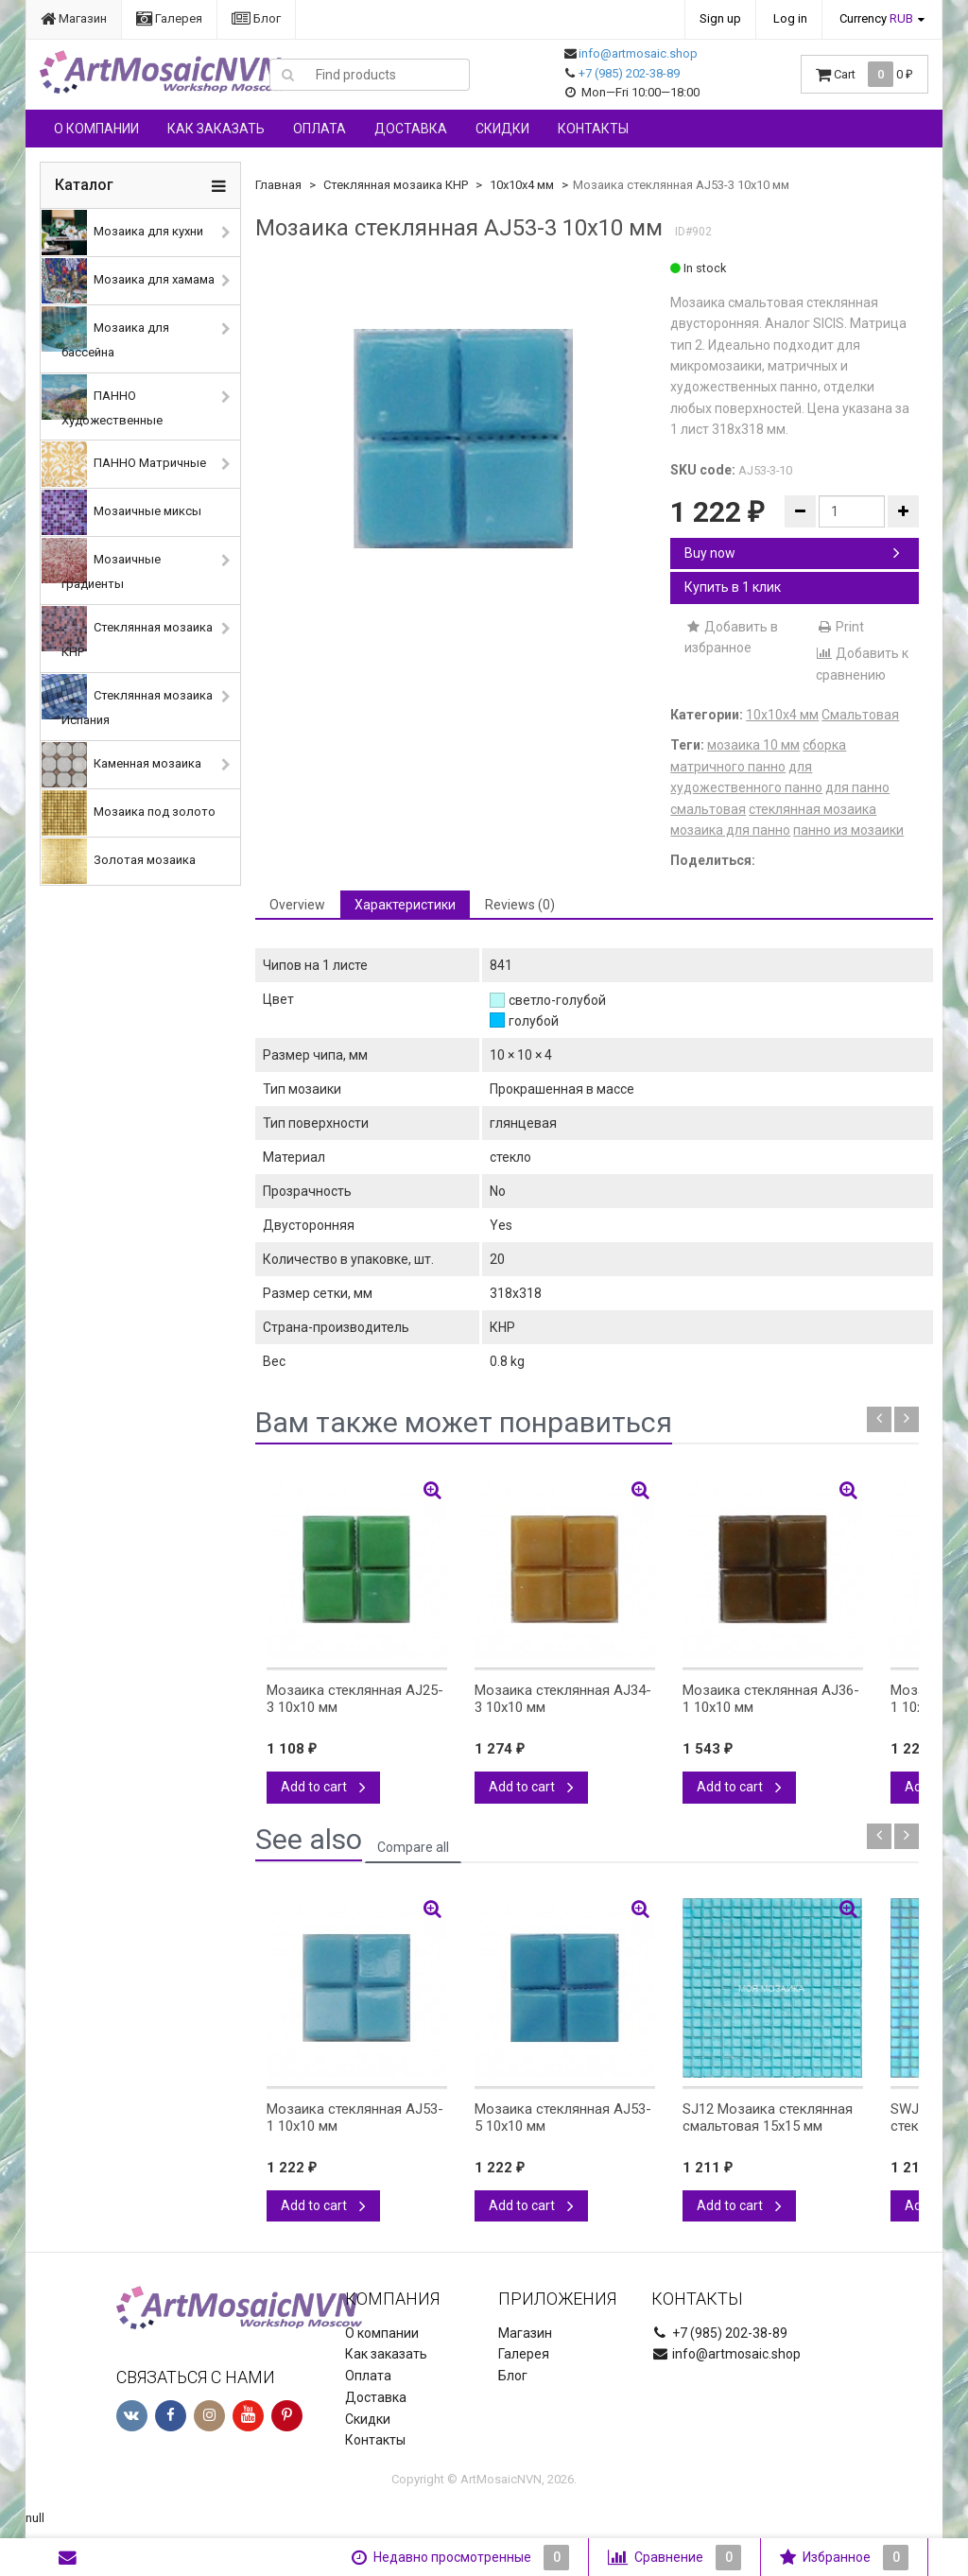 The height and width of the screenshot is (2576, 968). Describe the element at coordinates (169, 18) in the screenshot. I see `Галерея` at that location.